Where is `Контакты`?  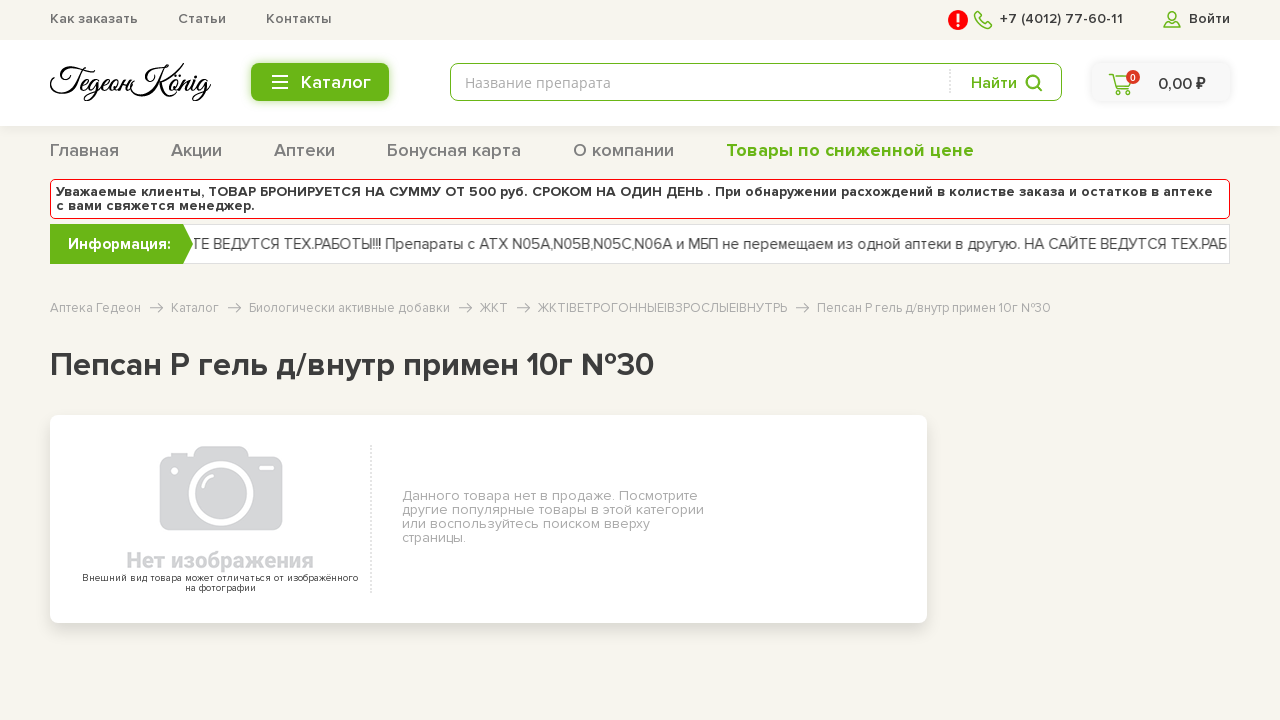
Контакты is located at coordinates (298, 18).